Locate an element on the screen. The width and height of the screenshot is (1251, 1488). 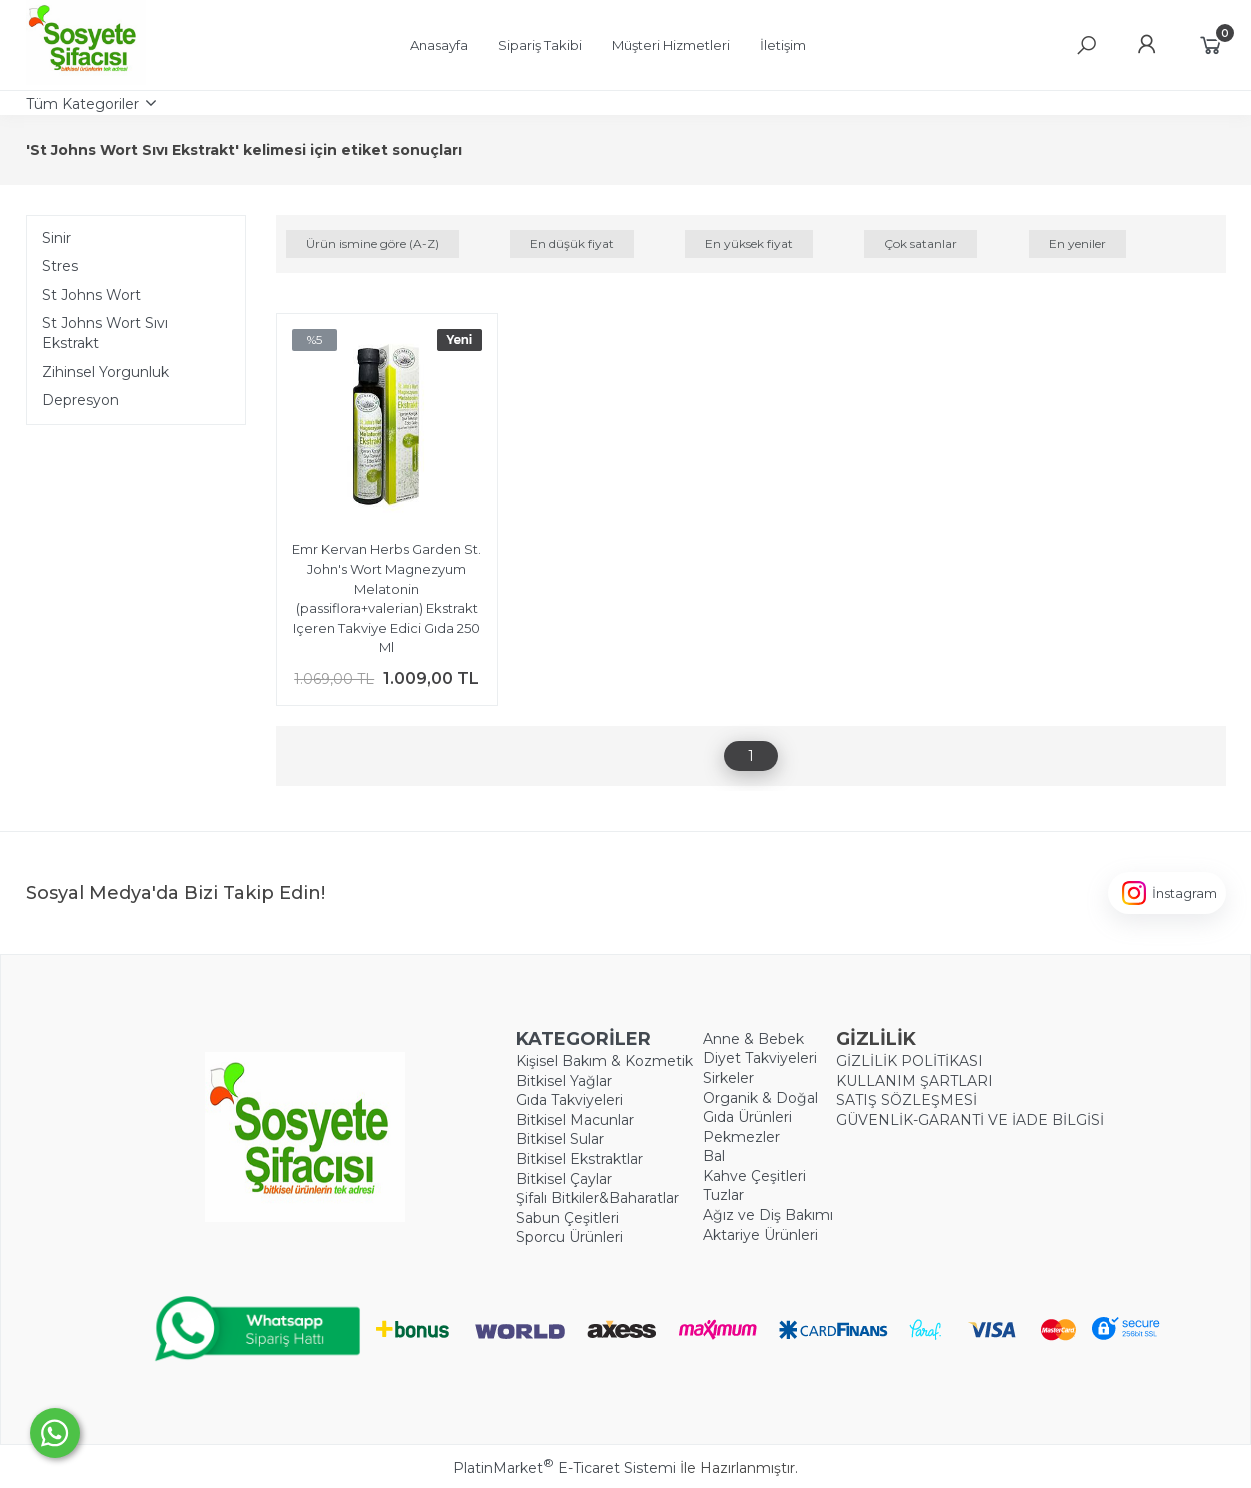
Sinir is located at coordinates (56, 238).